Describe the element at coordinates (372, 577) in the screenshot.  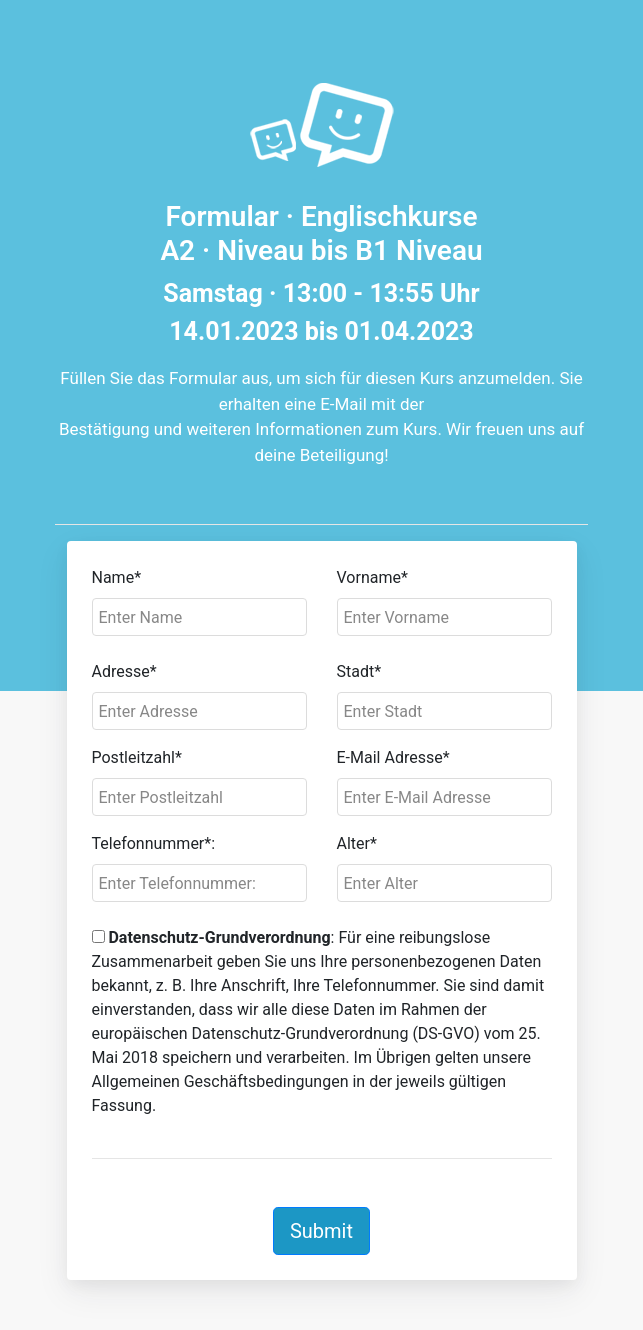
I see `Vorname*` at that location.